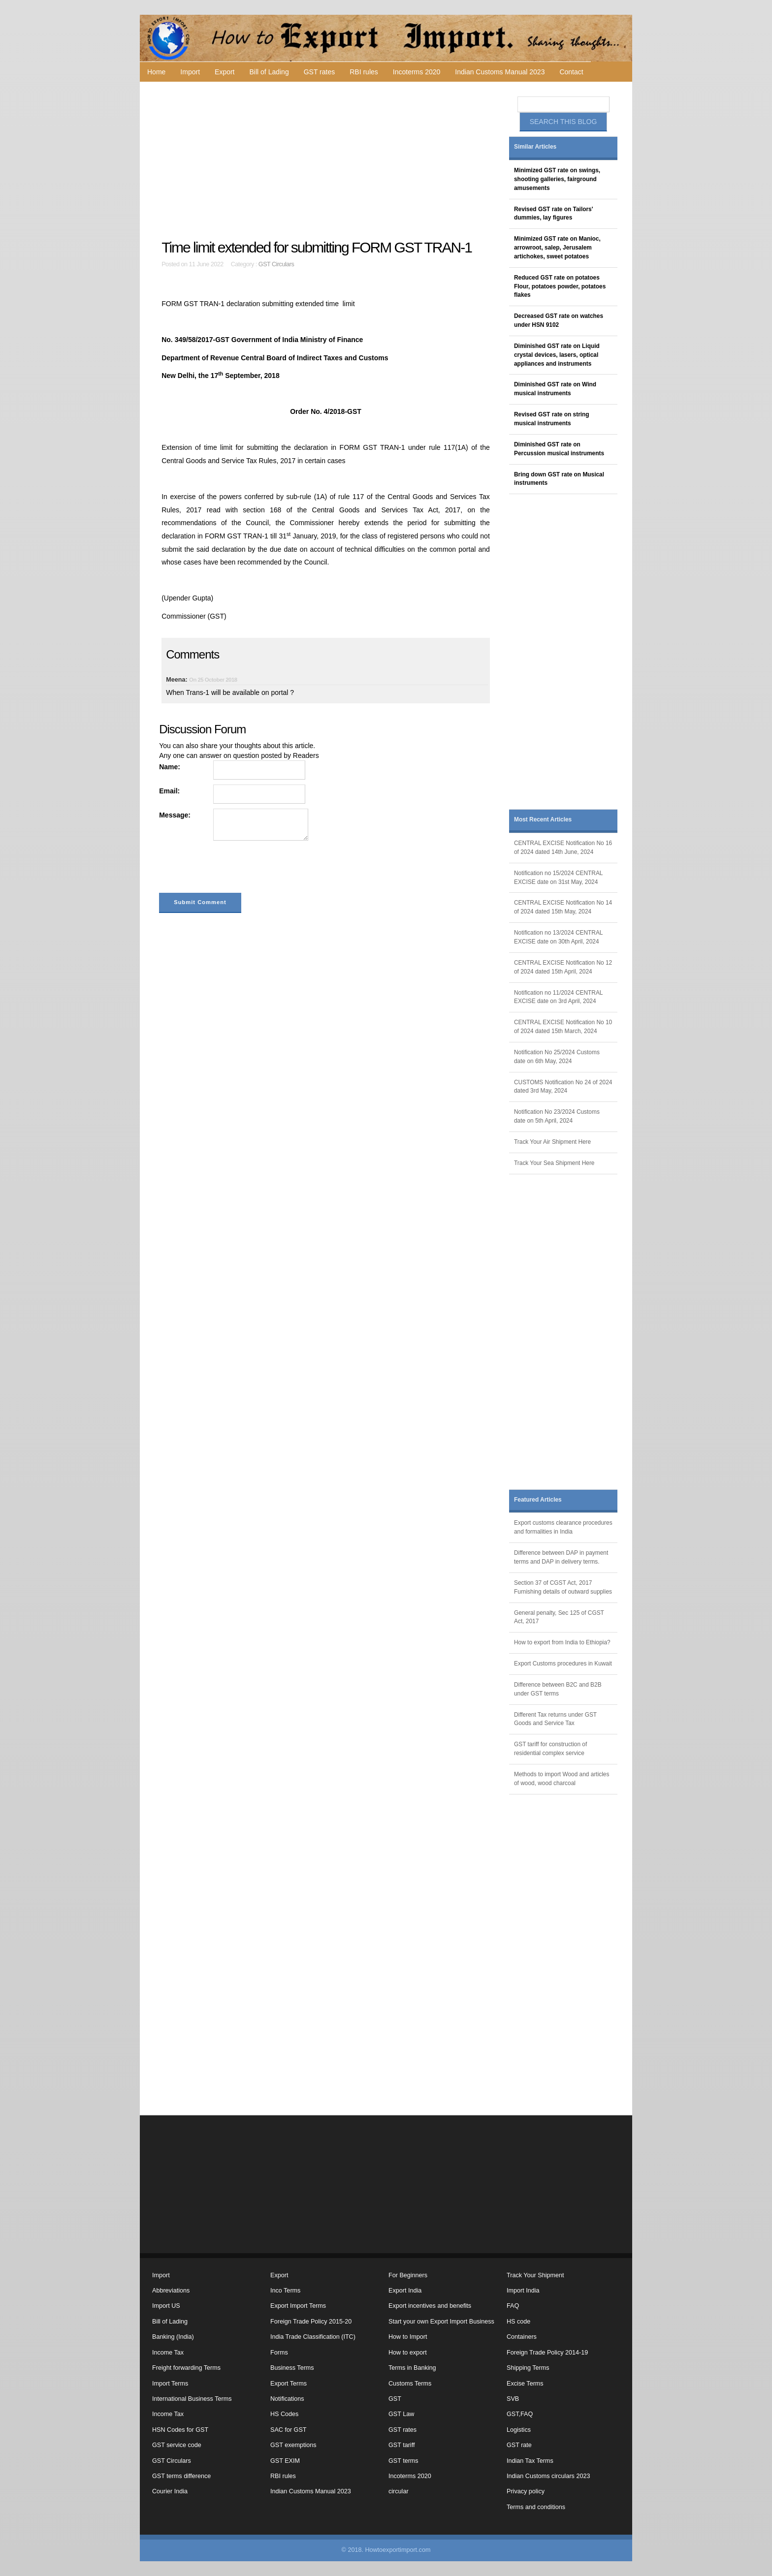  I want to click on GST Circulars, so click(276, 264).